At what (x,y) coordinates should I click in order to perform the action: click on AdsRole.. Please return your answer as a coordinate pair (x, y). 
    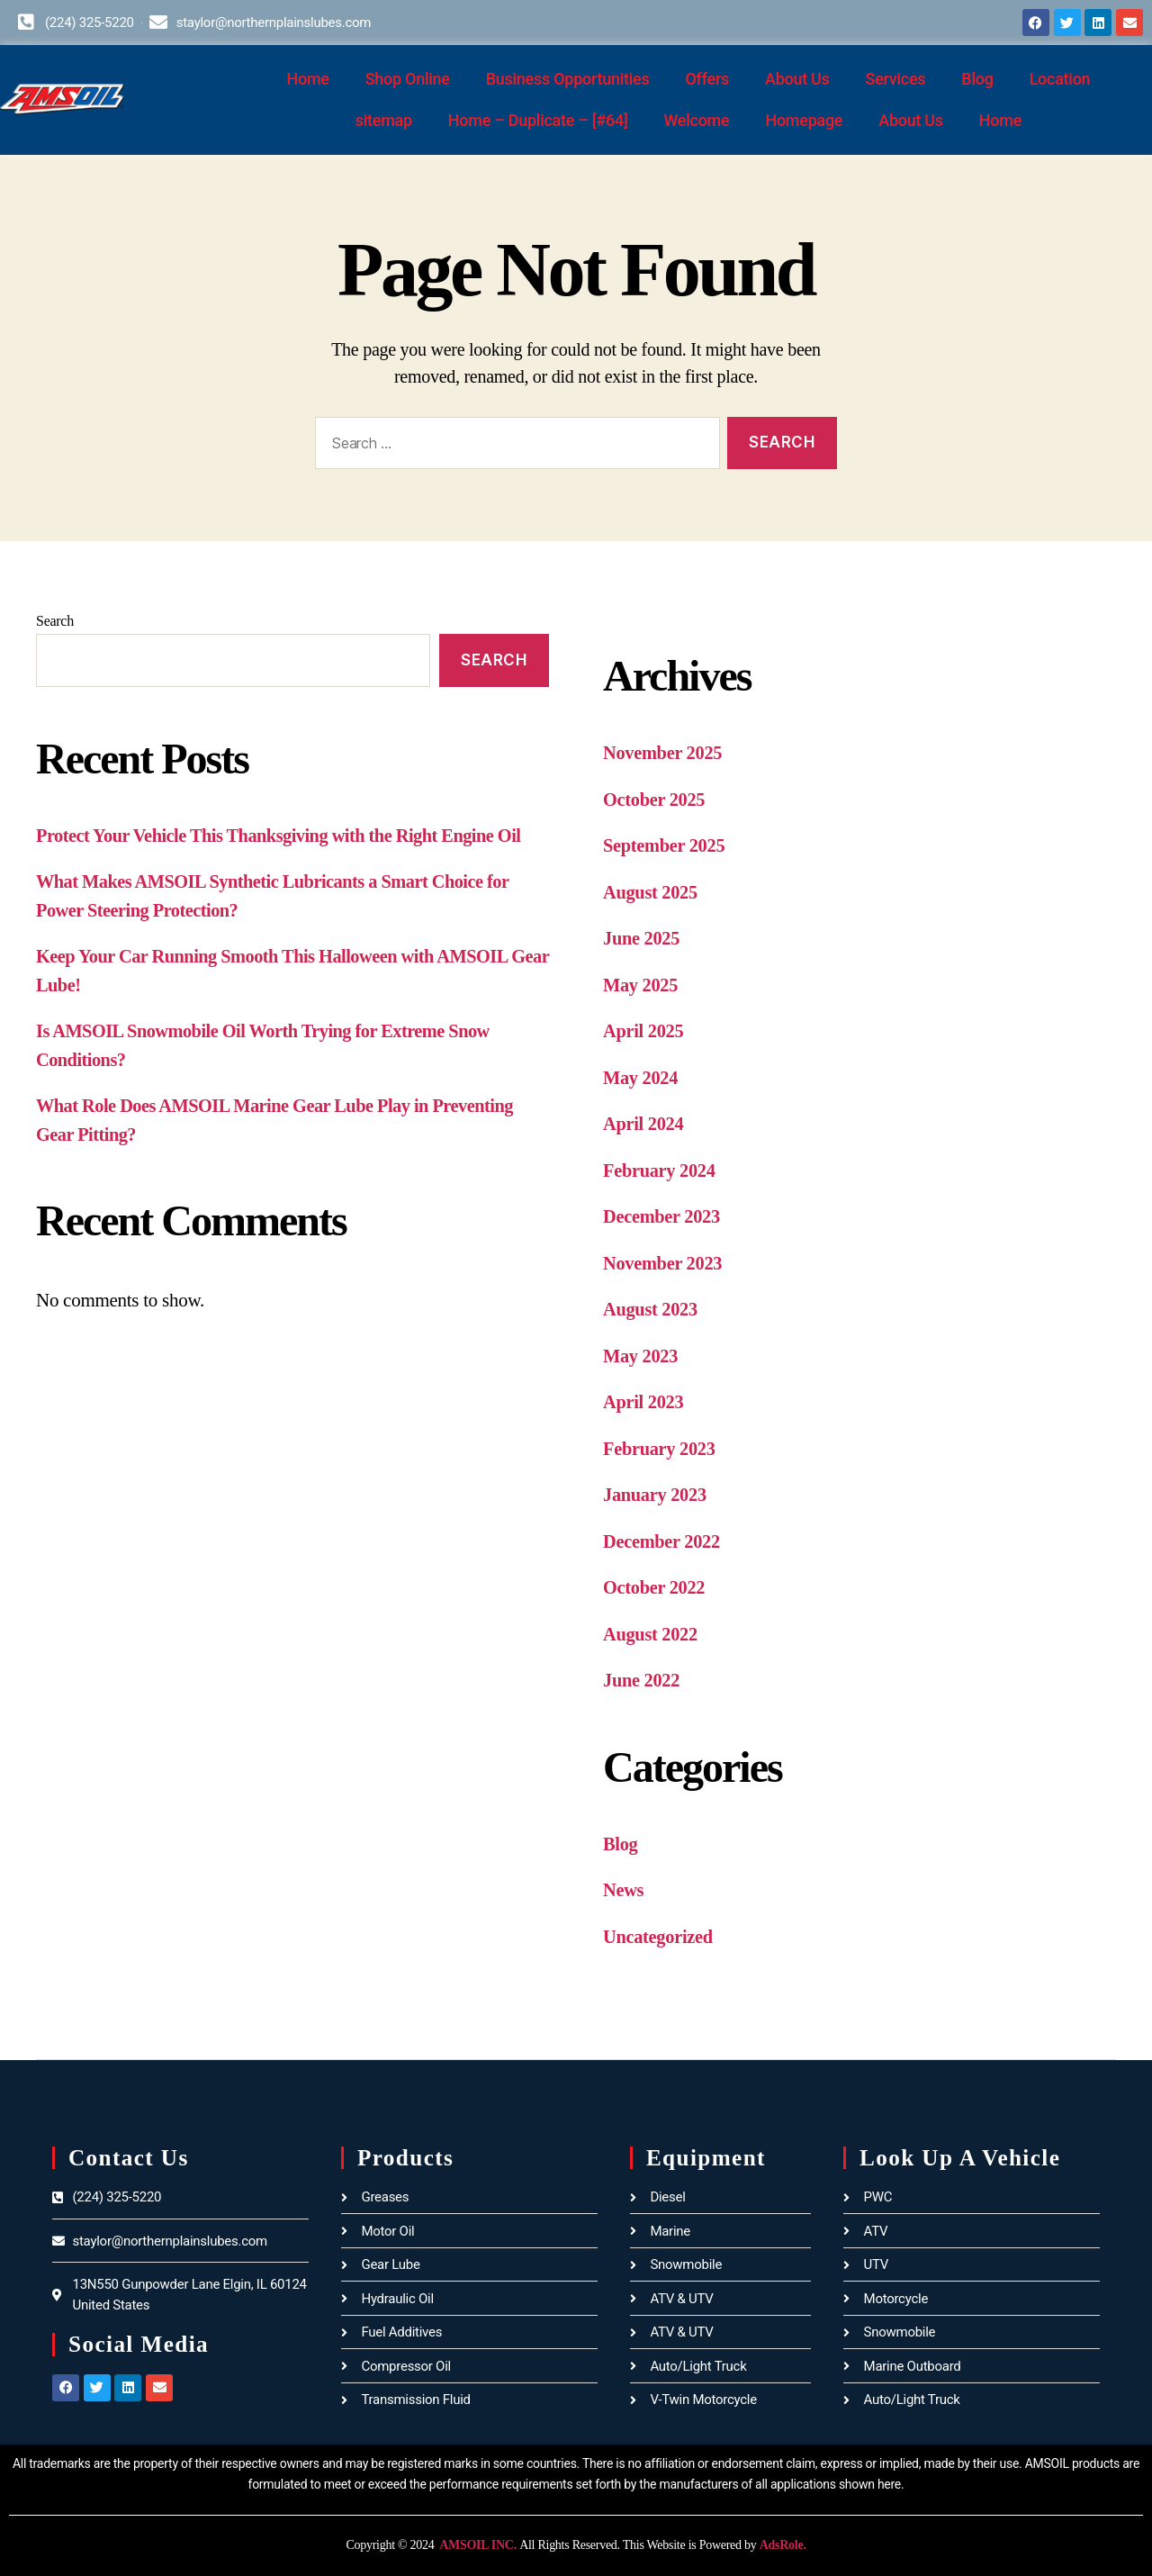
    Looking at the image, I should click on (783, 2545).